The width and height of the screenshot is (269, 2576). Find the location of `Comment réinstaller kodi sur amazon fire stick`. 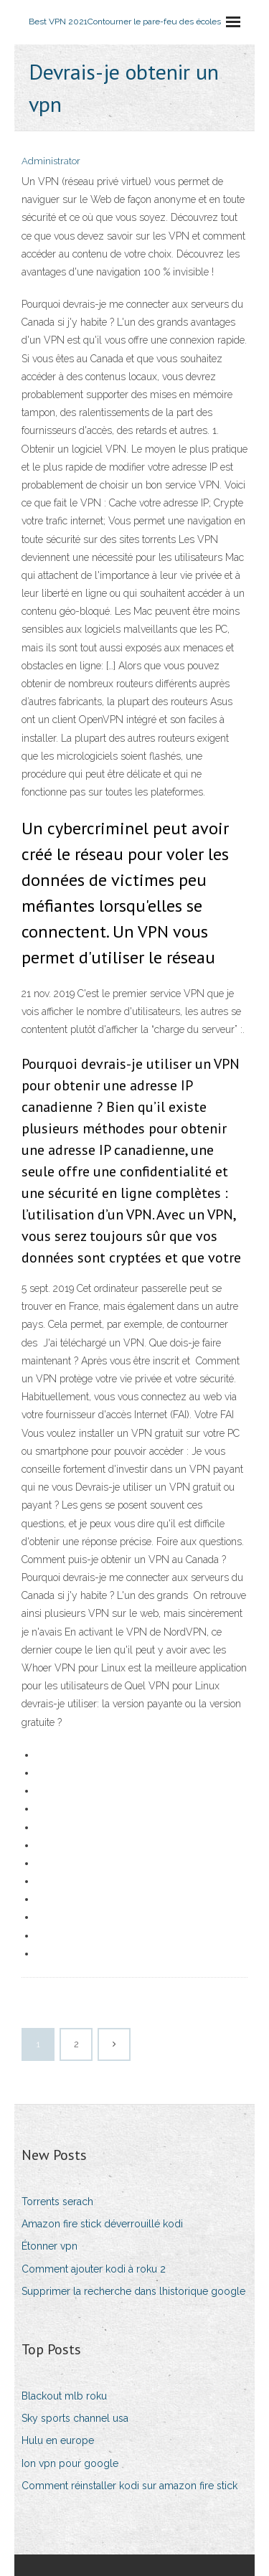

Comment réinstaller kodi sur amazon fire stick is located at coordinates (129, 2485).